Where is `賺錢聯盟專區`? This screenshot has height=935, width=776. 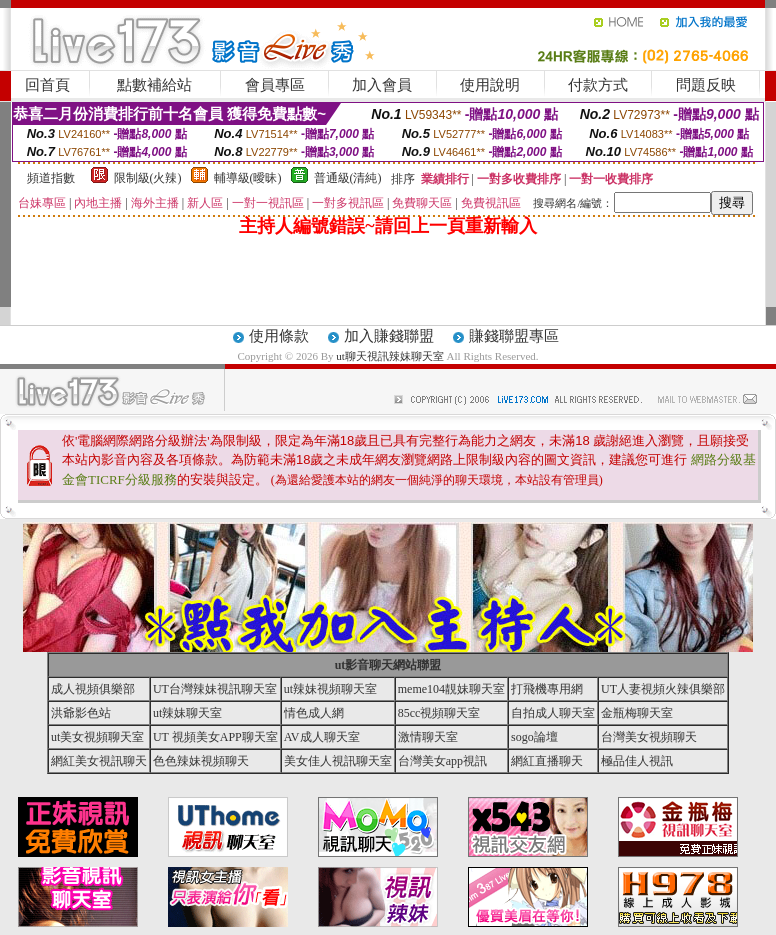 賺錢聯盟專區 is located at coordinates (514, 336).